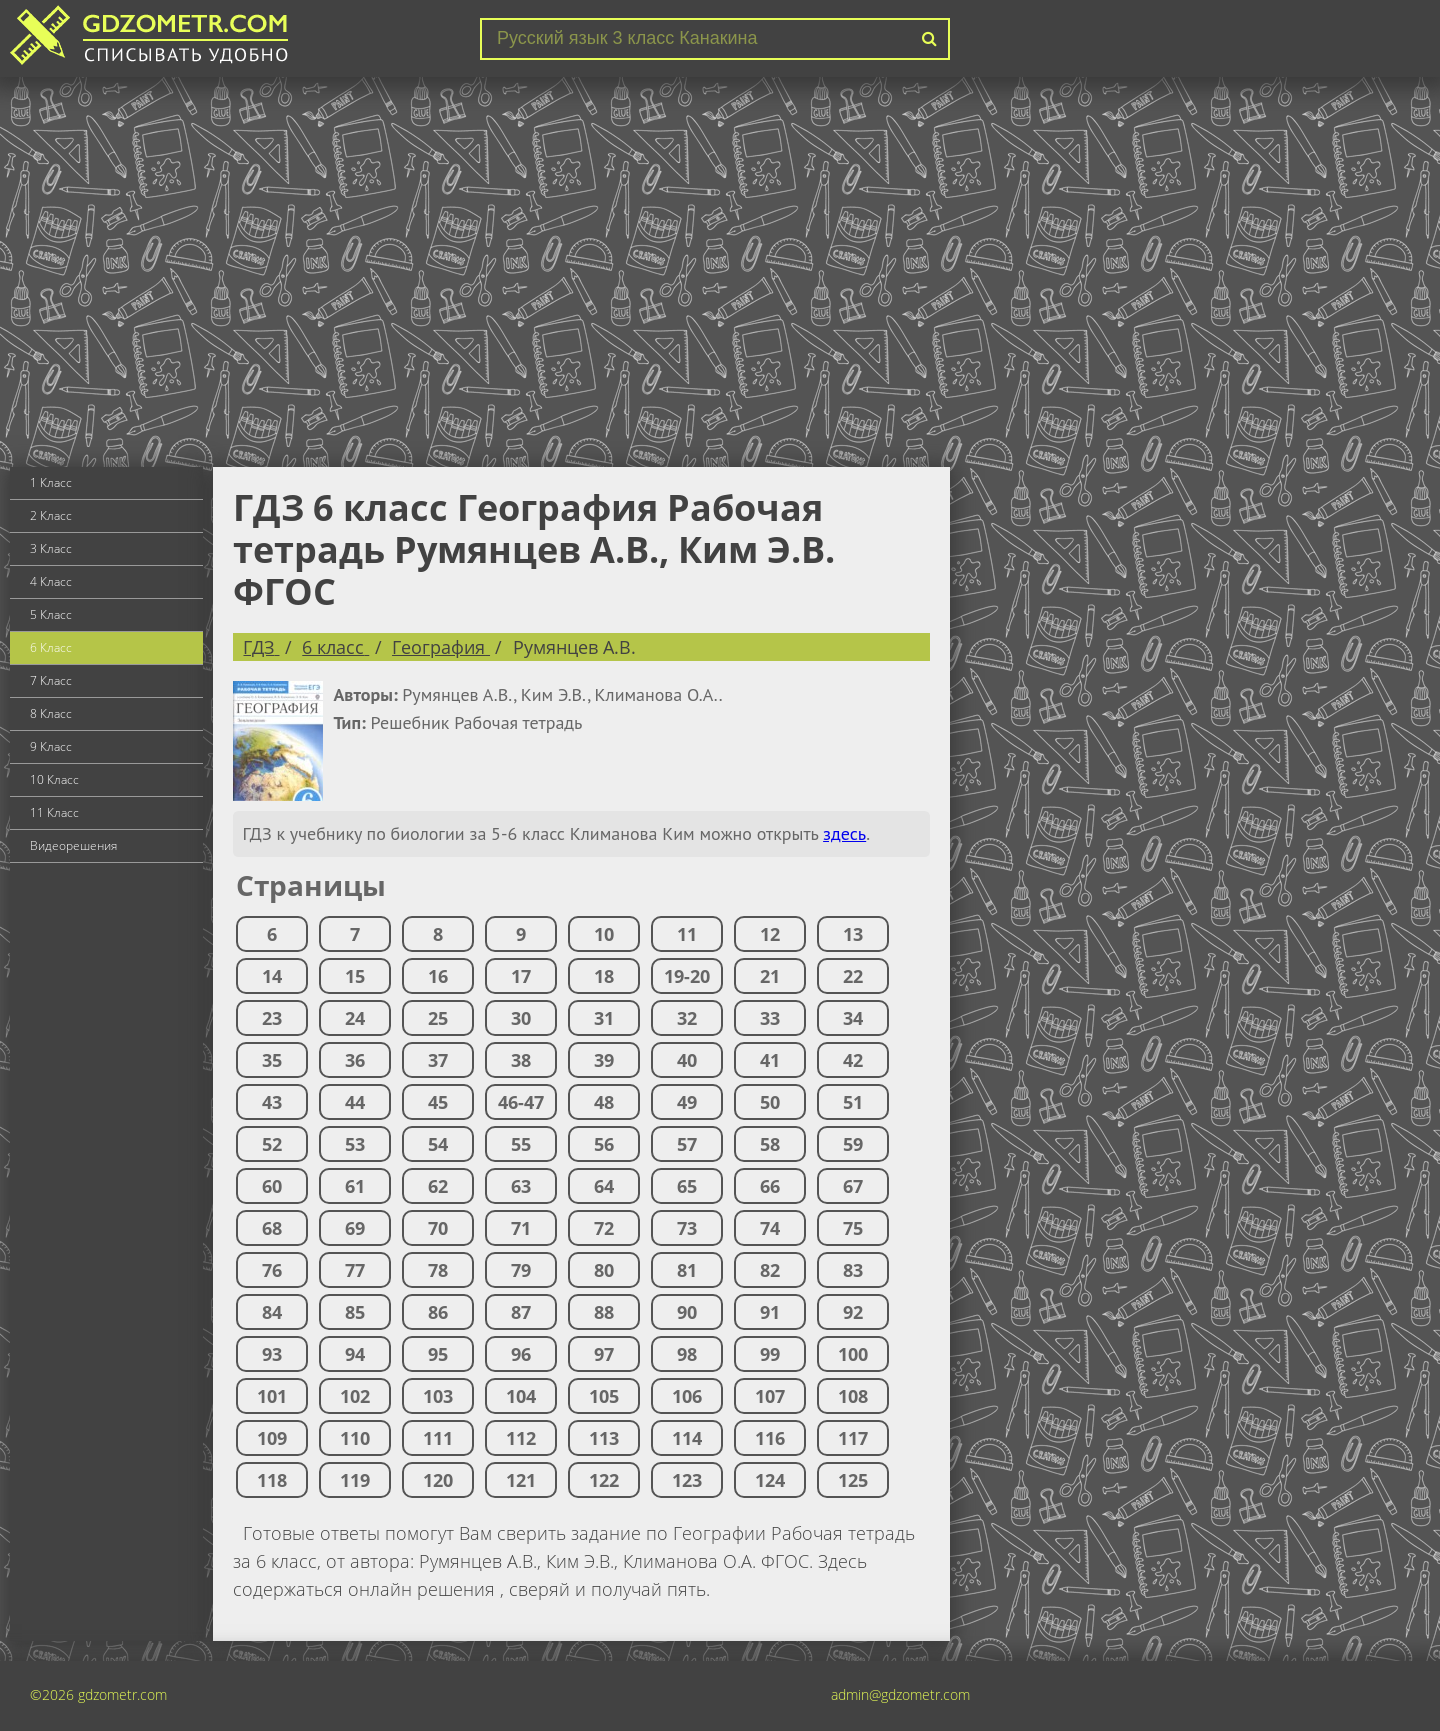  I want to click on 8 Класс, so click(51, 713).